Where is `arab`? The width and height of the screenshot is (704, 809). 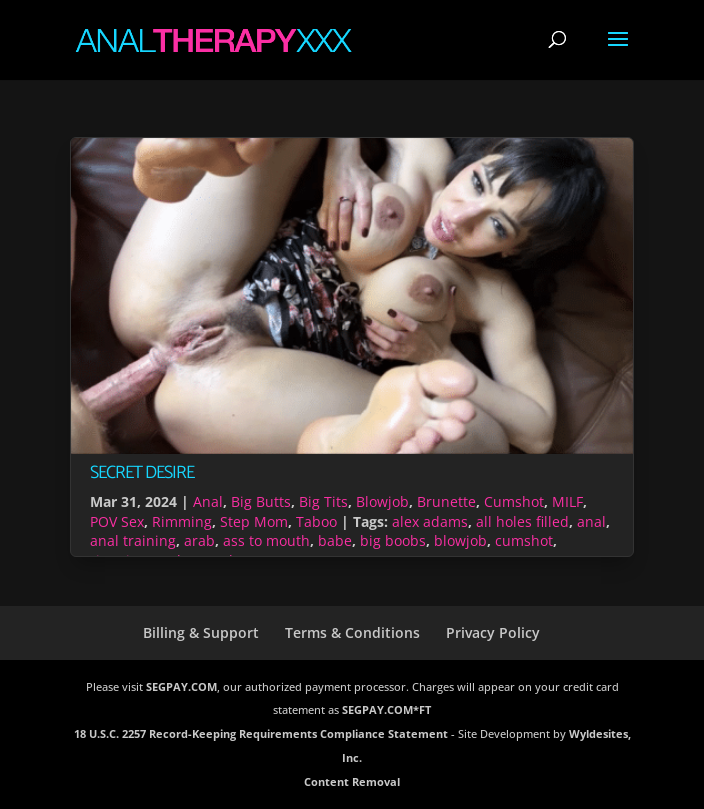
arab is located at coordinates (199, 540).